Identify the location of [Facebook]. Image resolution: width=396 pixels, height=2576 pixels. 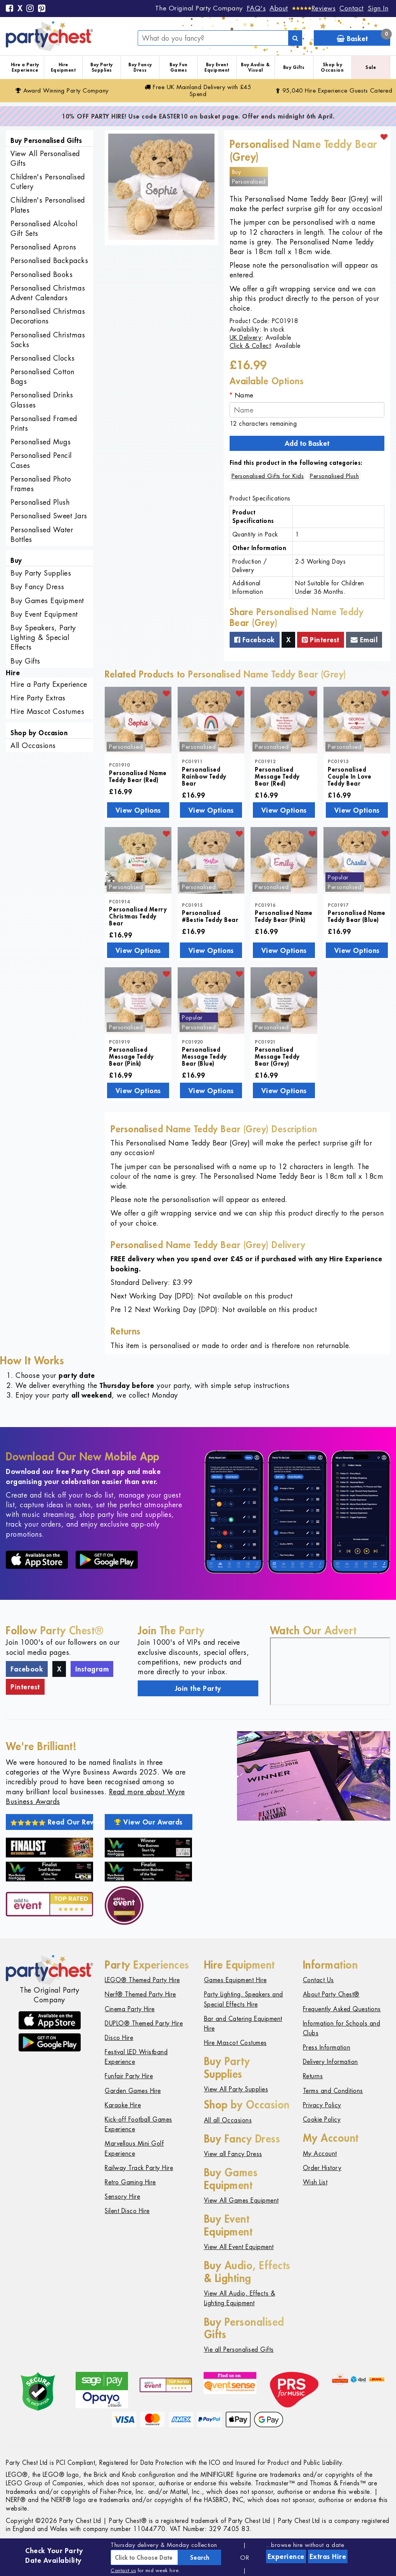
(10, 9).